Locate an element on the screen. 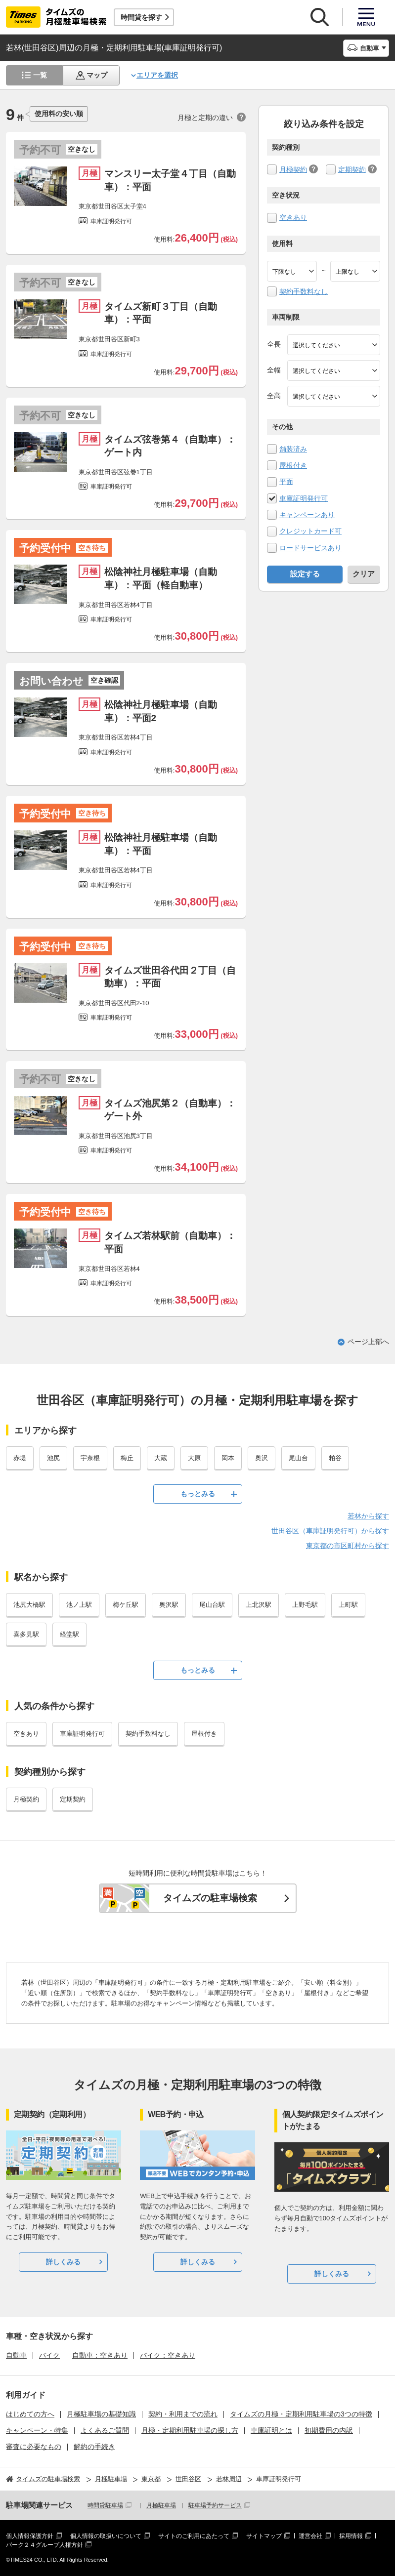  キャンペーン・特集 is located at coordinates (37, 2430).